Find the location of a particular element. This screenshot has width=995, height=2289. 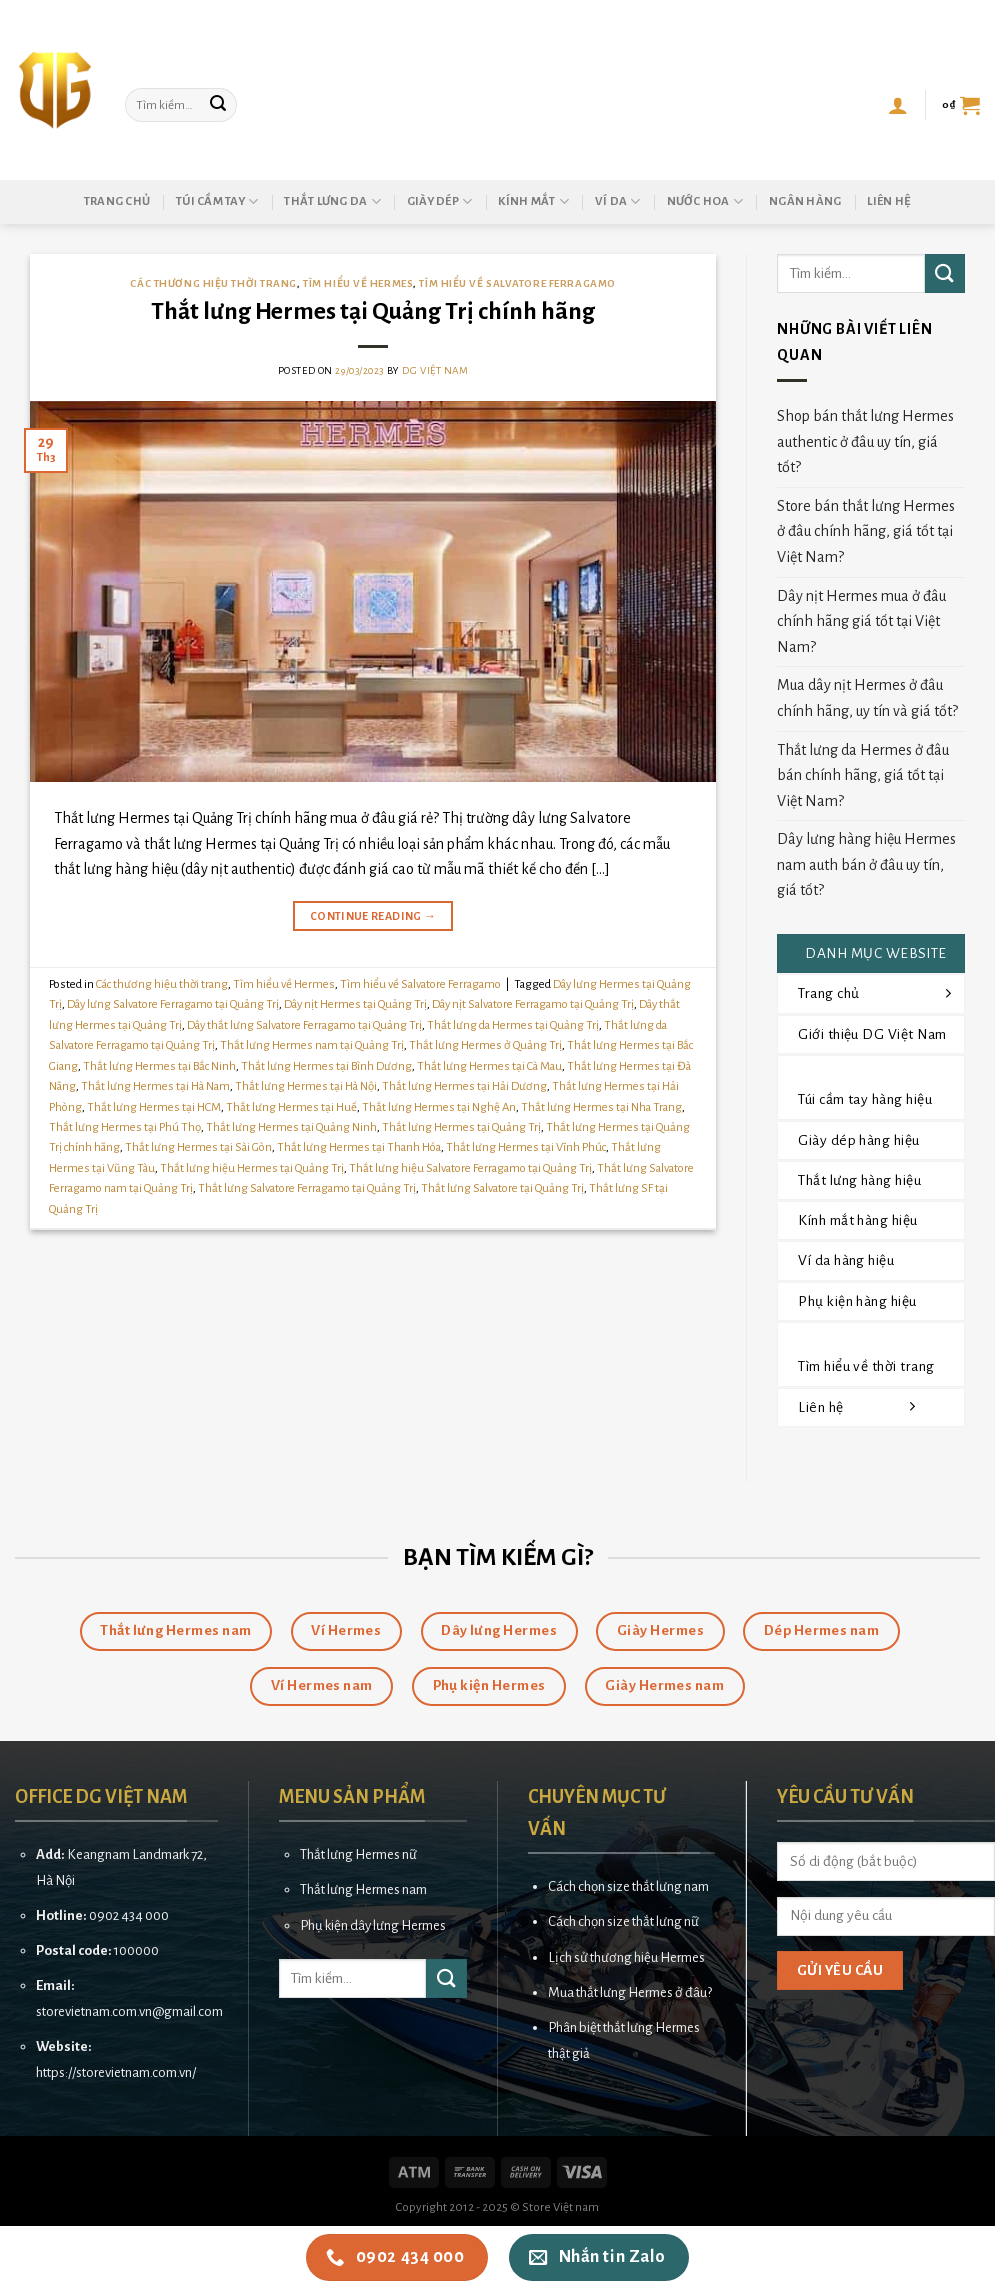

Thắt lưng Hermes tại HCM is located at coordinates (154, 1107).